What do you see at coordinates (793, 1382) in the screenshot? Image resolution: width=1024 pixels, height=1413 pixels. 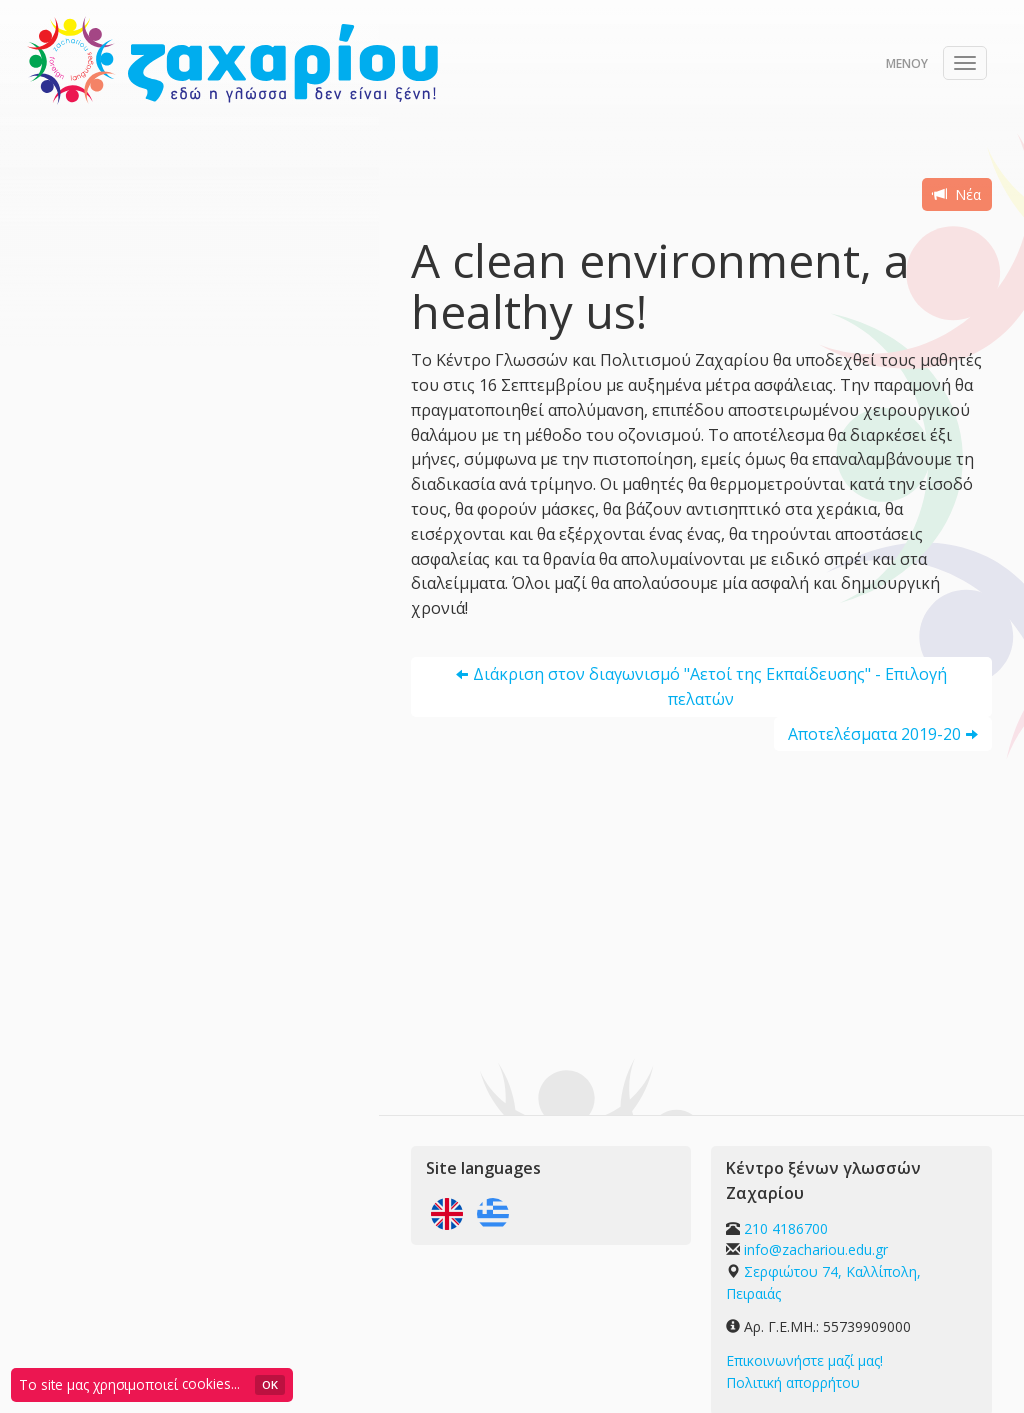 I see `Πολιτική απορρήτου` at bounding box center [793, 1382].